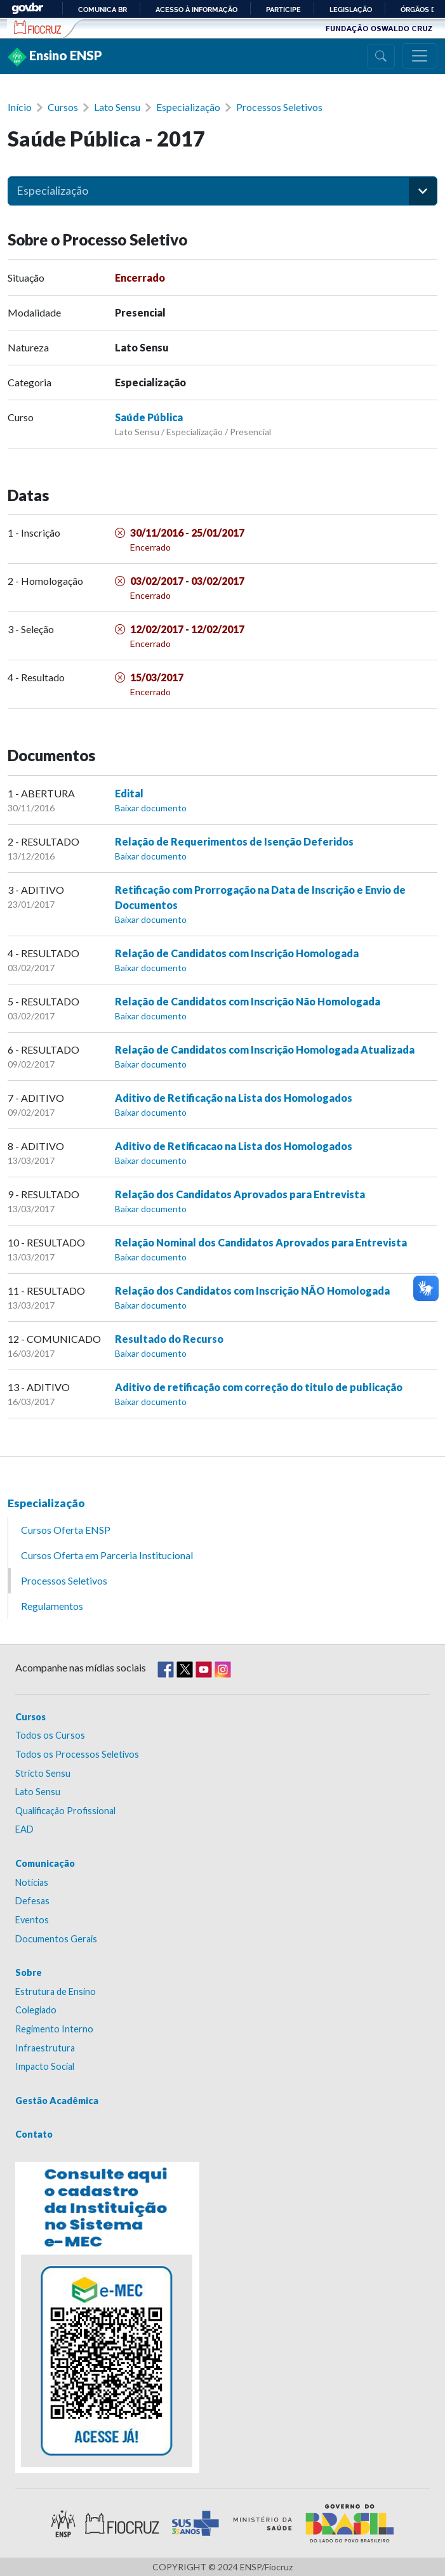 Image resolution: width=445 pixels, height=2576 pixels. I want to click on Participe, so click(283, 9).